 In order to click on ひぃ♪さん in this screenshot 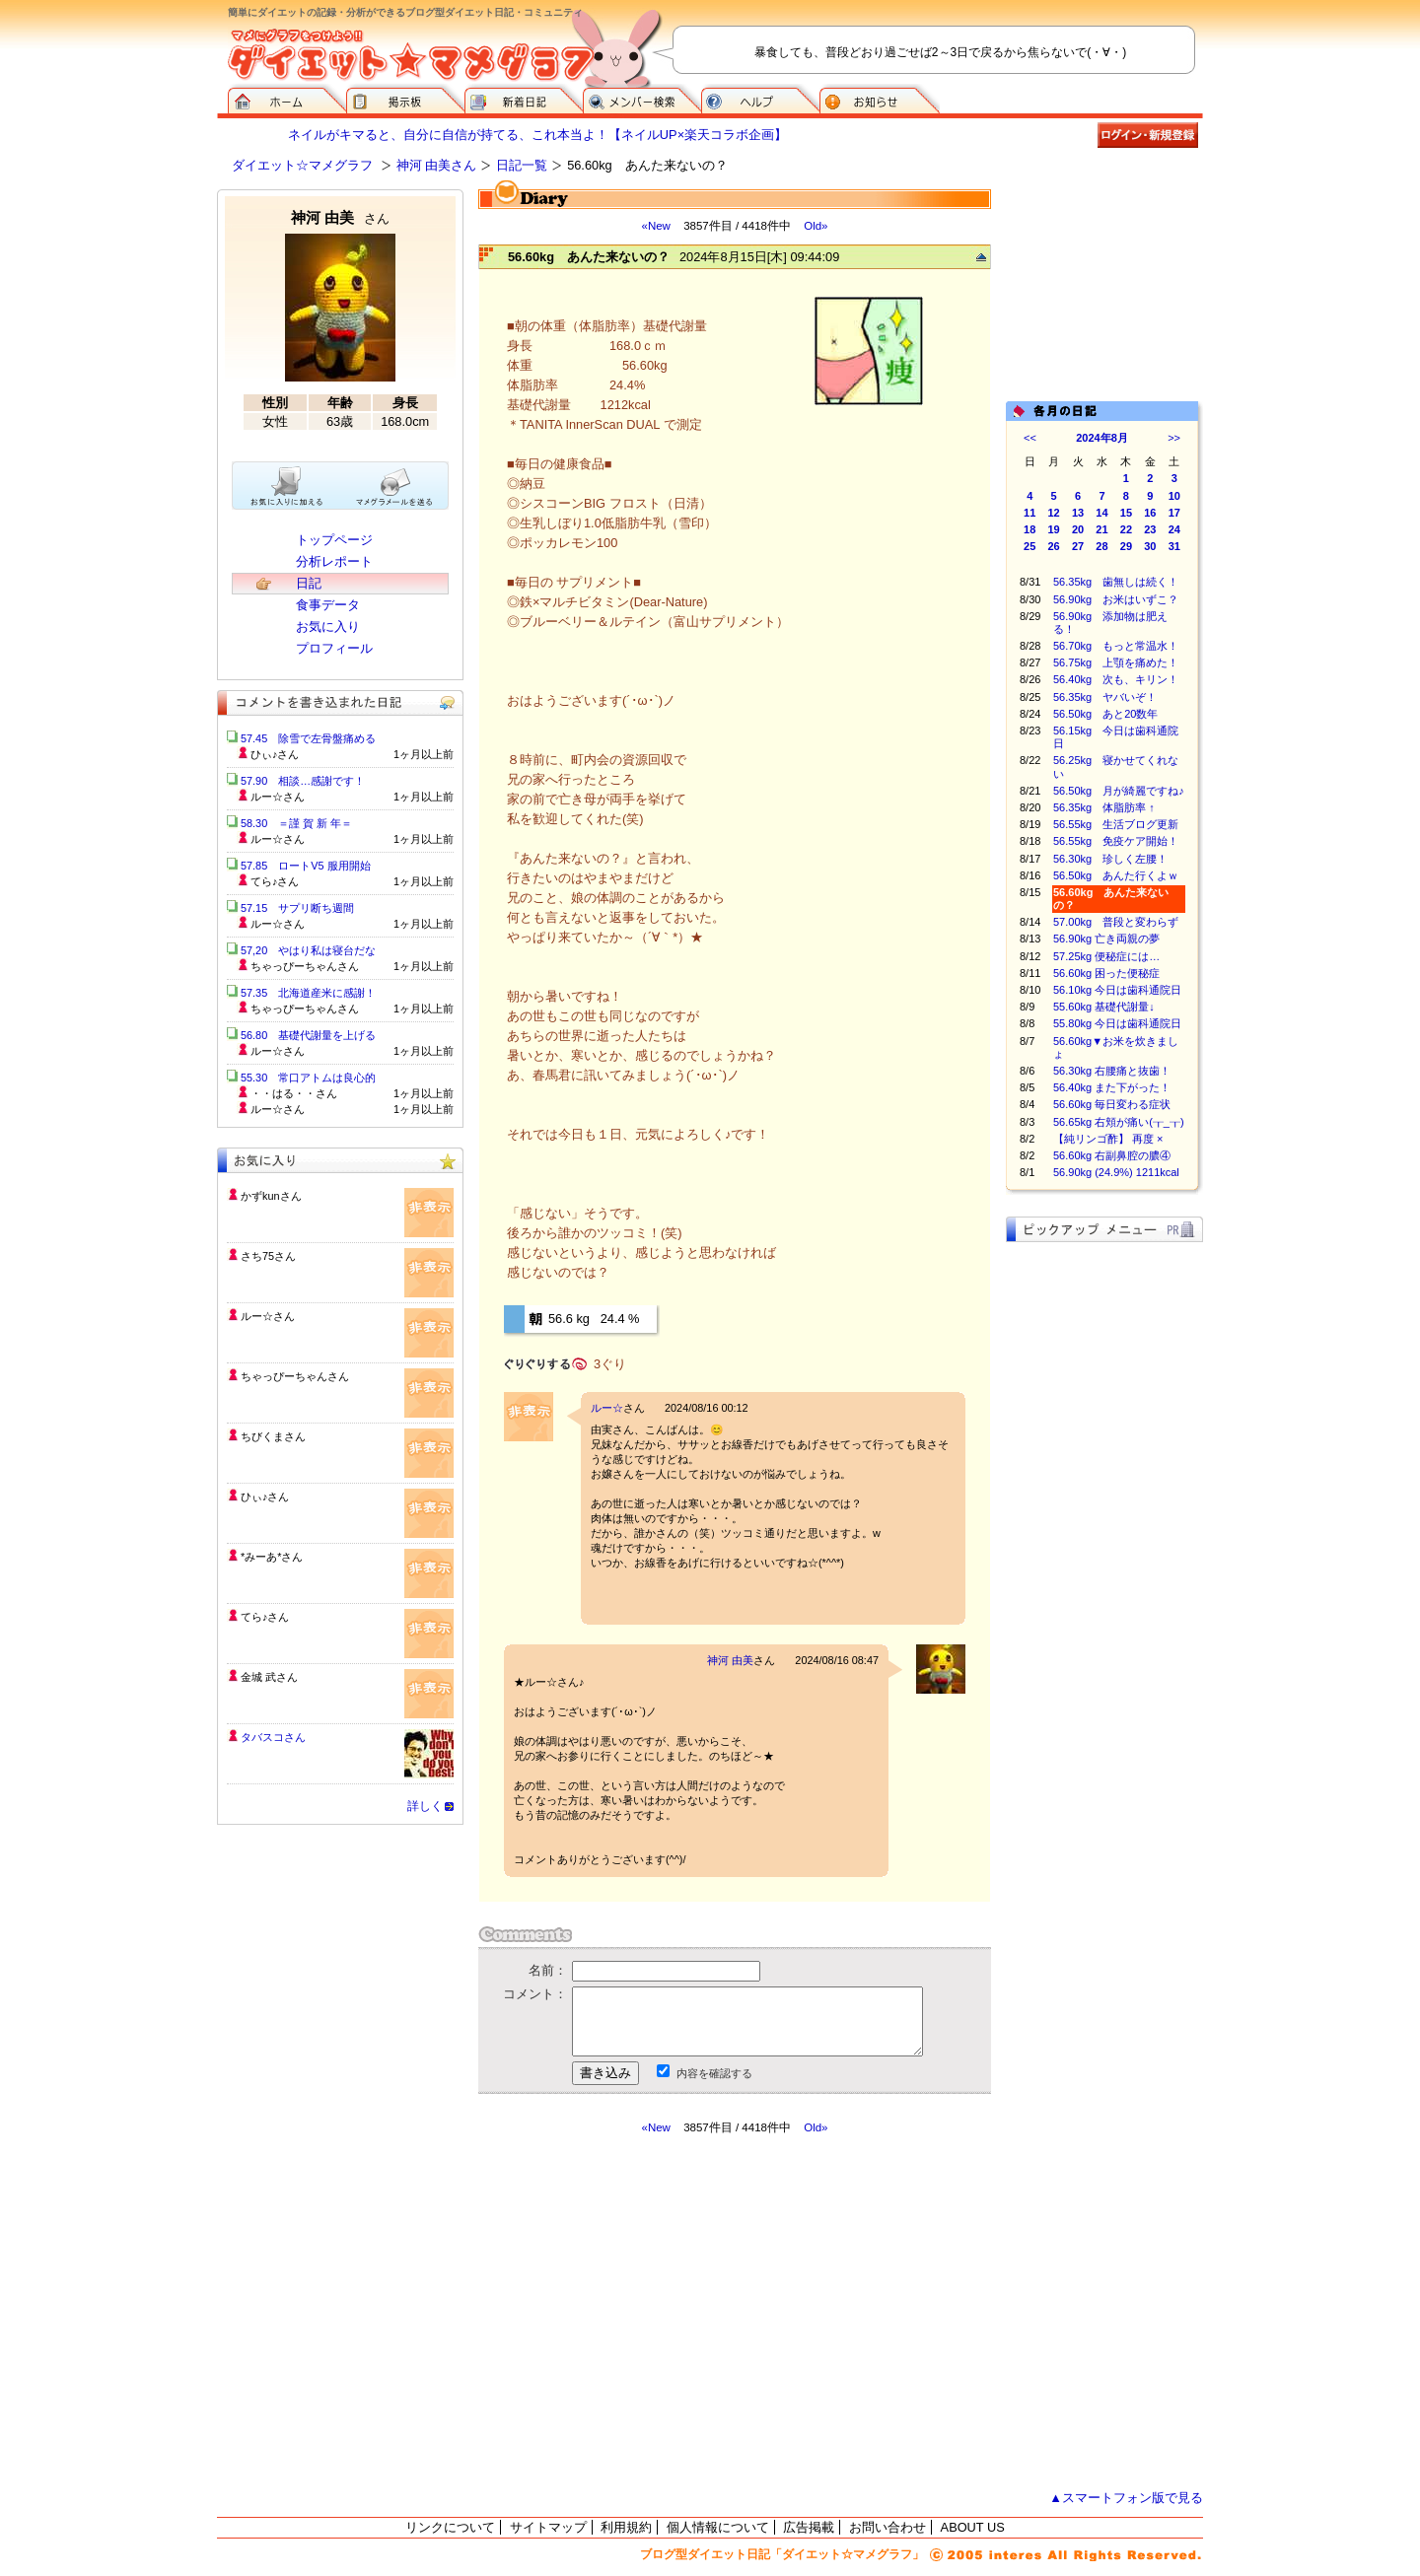, I will do `click(265, 1496)`.